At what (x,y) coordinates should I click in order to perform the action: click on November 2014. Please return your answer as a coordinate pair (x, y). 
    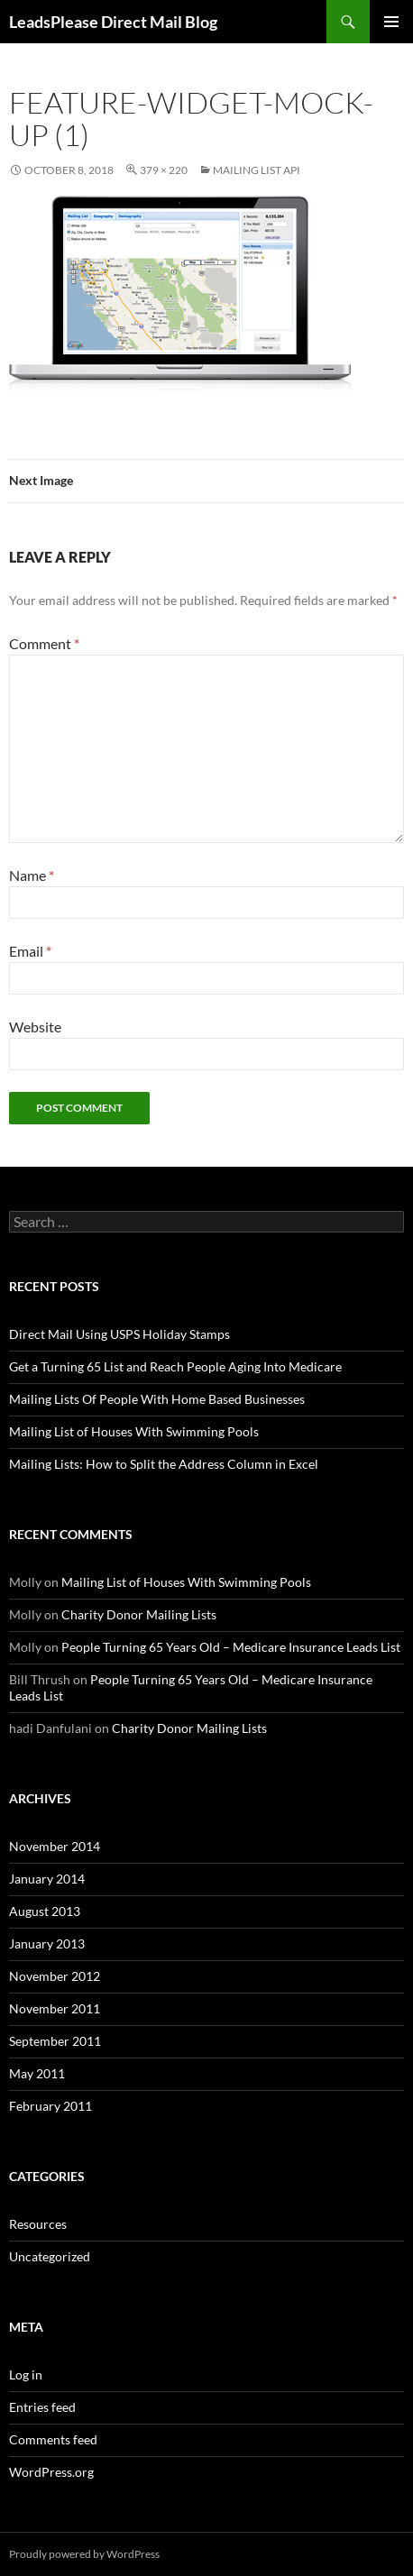
    Looking at the image, I should click on (54, 1846).